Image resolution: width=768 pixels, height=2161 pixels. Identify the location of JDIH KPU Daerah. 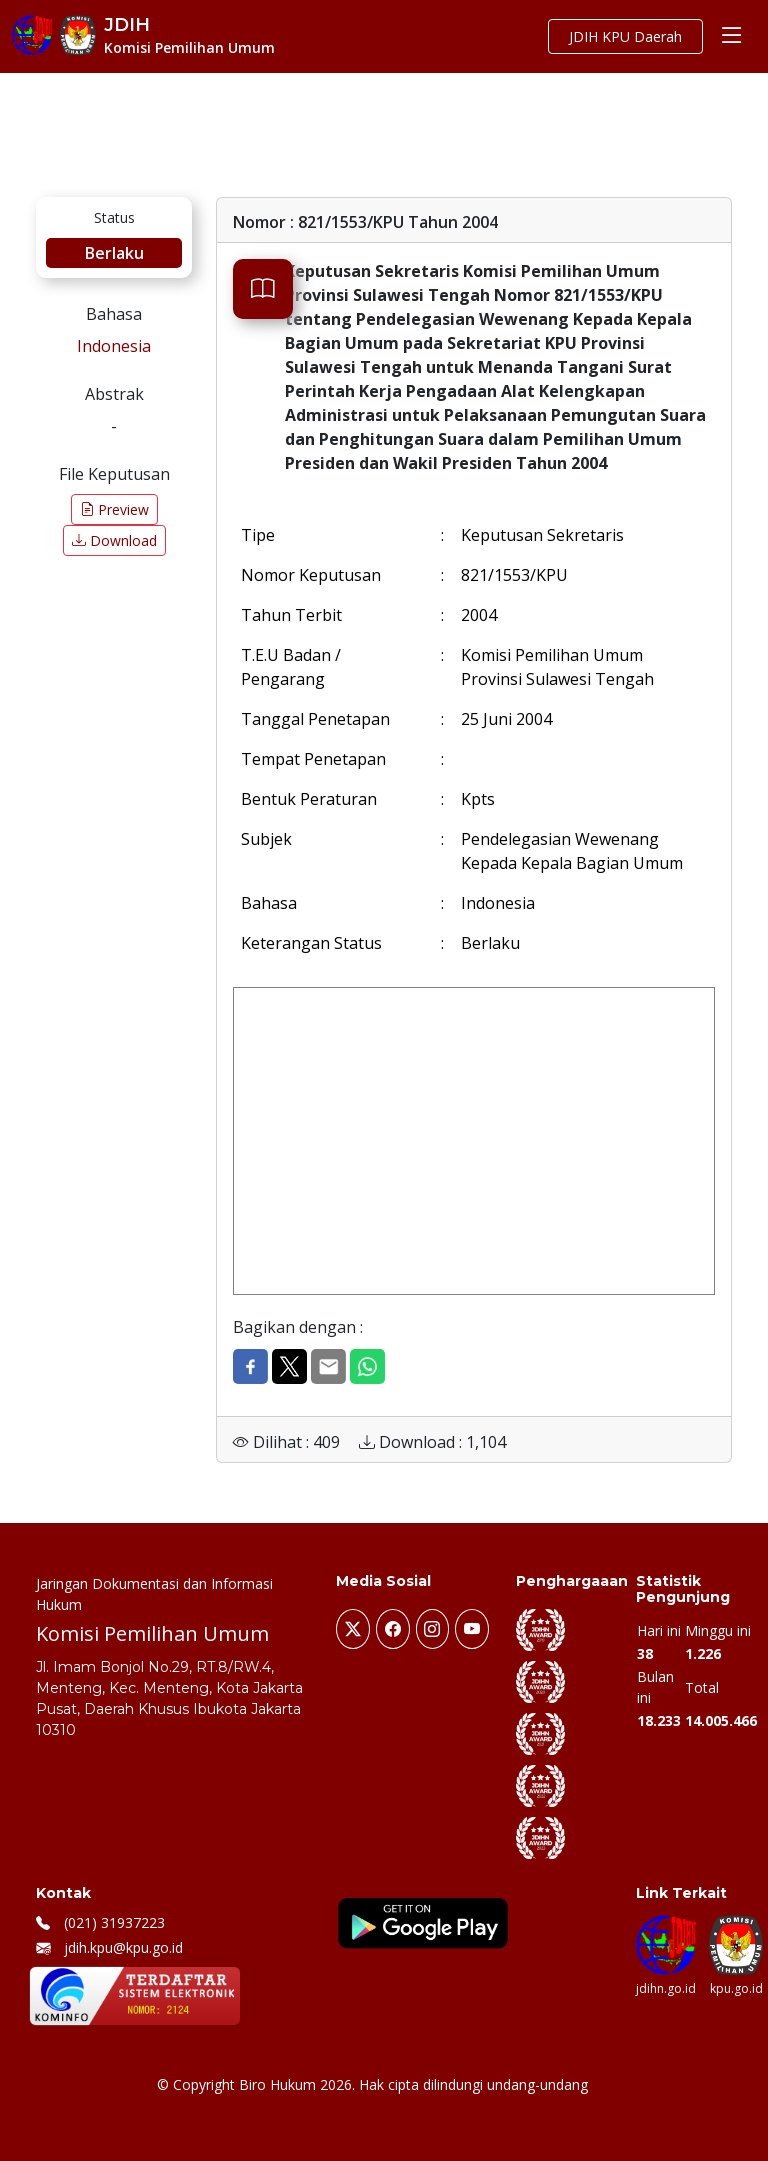
(625, 36).